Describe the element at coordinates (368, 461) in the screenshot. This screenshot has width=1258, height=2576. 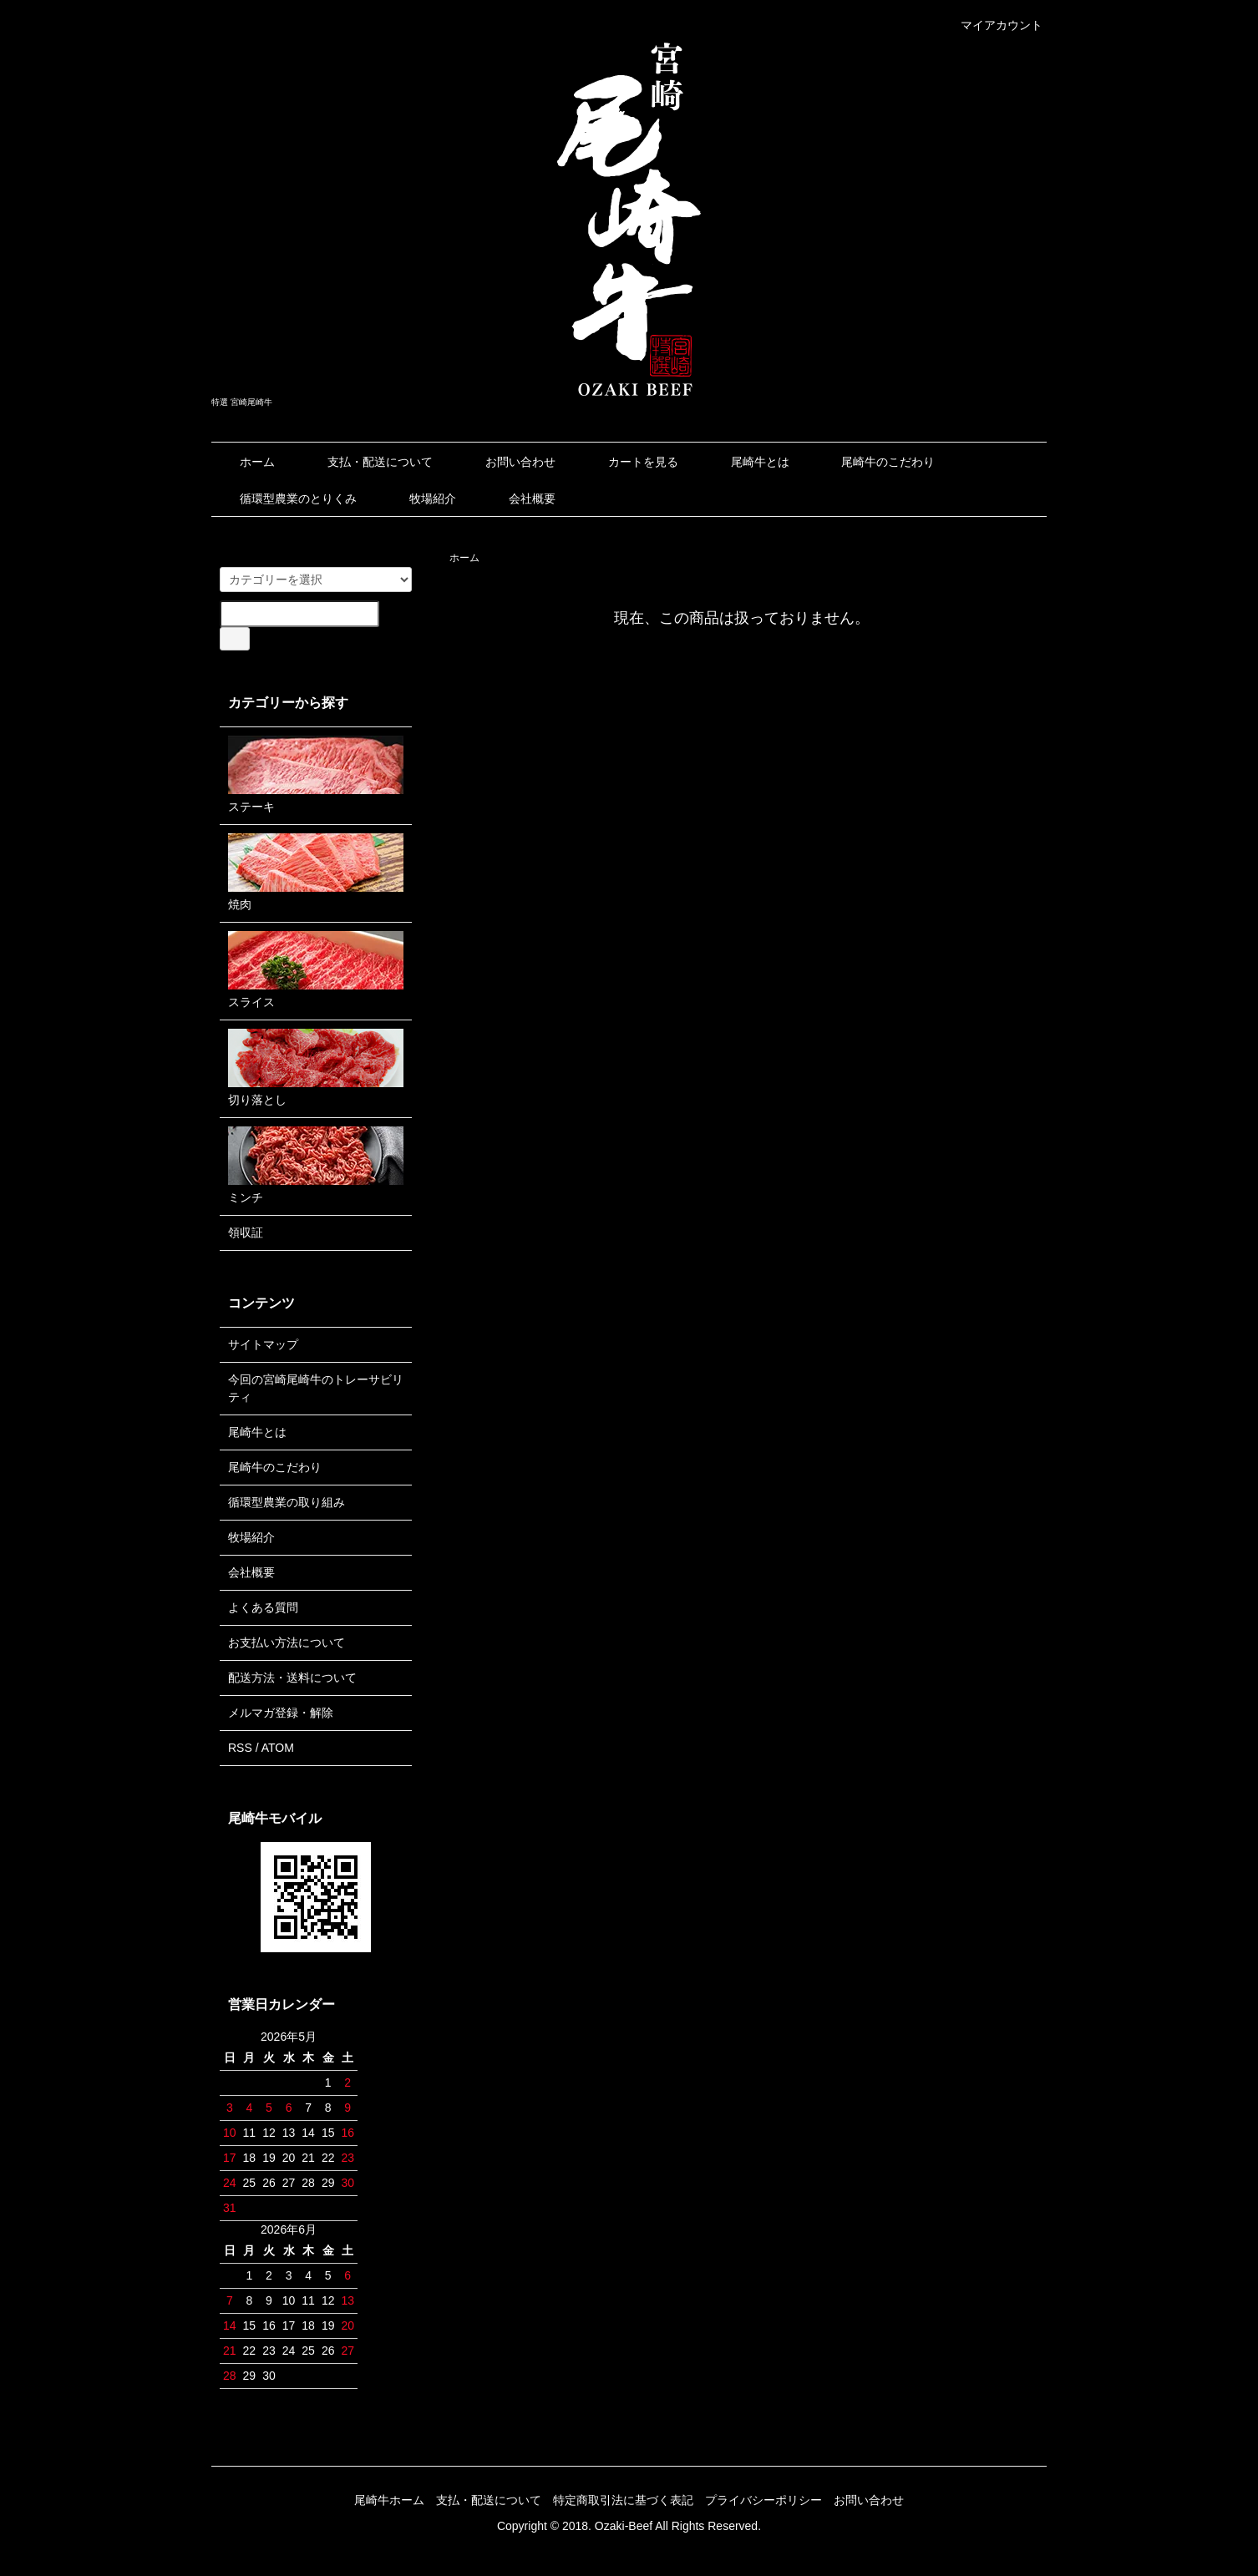
I see `支払・配送について` at that location.